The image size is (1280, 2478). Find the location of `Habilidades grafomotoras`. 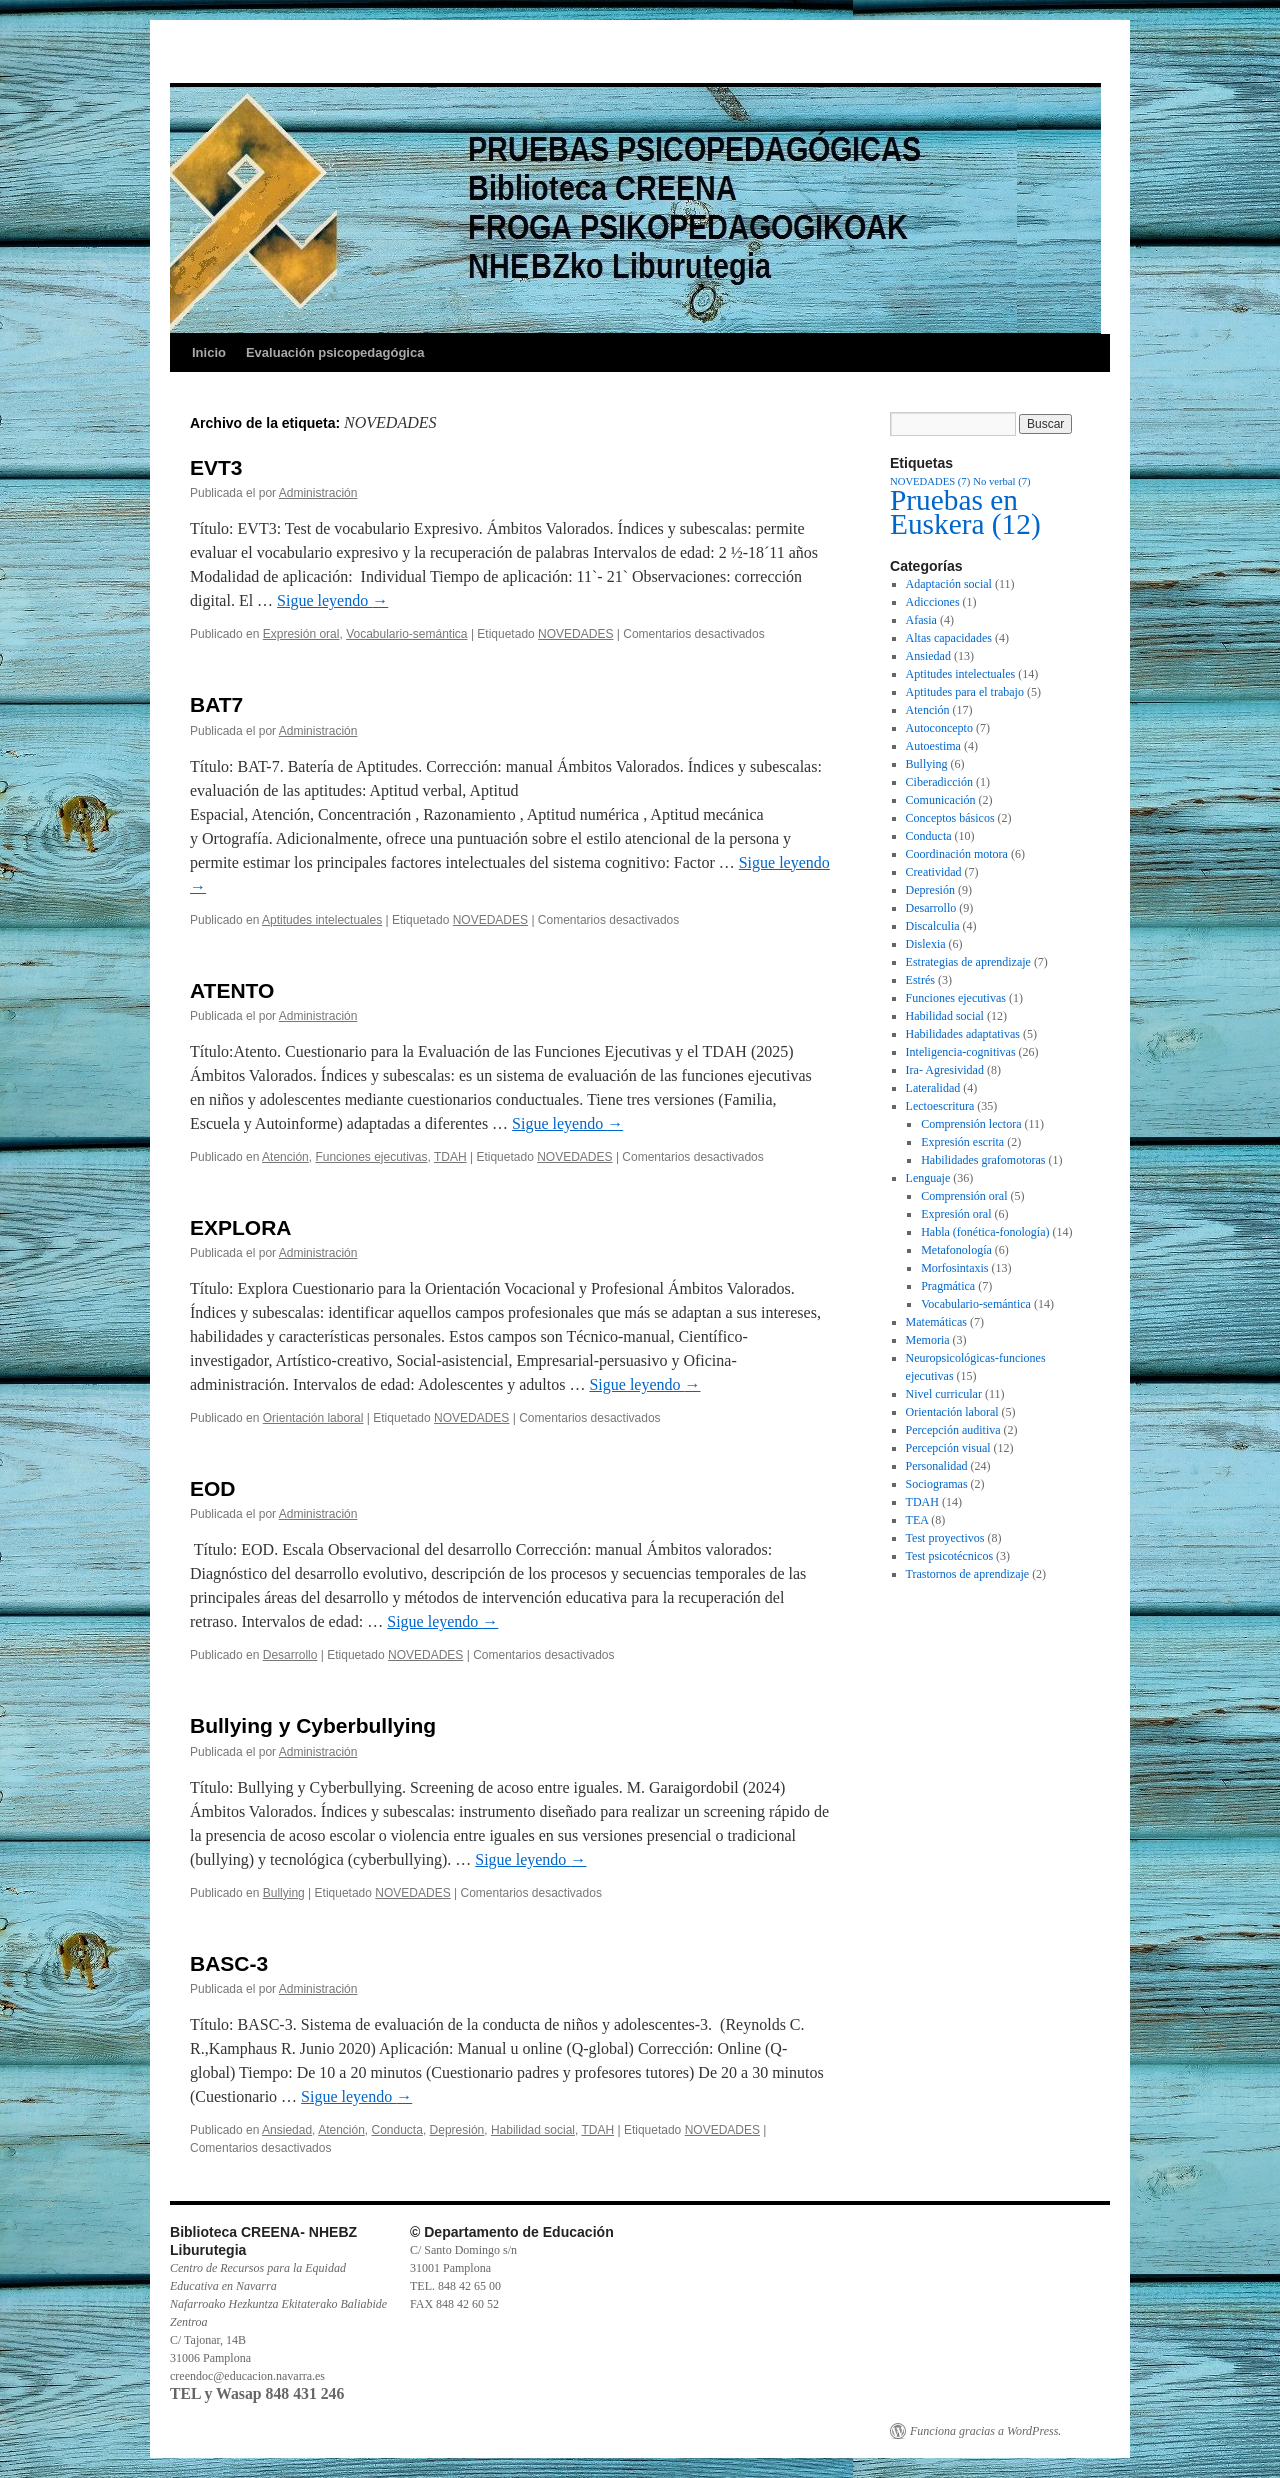

Habilidades grafomotoras is located at coordinates (983, 1160).